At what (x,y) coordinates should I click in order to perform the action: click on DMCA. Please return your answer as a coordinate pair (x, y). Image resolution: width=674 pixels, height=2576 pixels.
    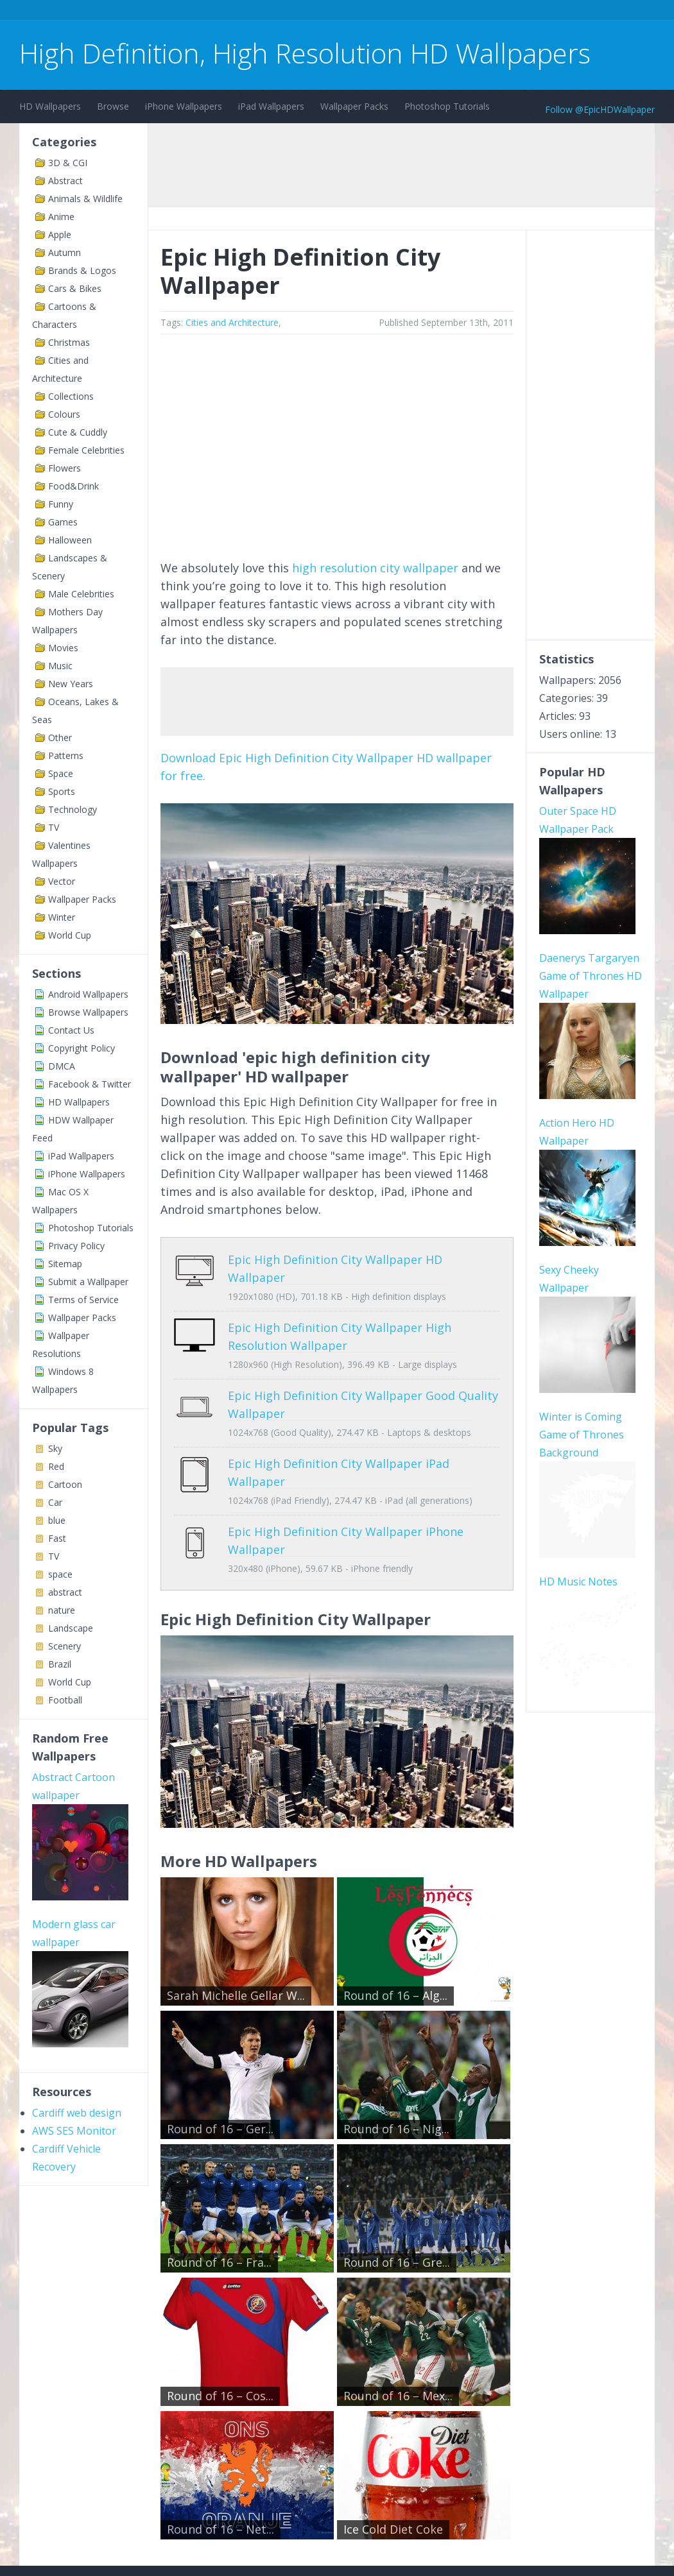
    Looking at the image, I should click on (61, 1066).